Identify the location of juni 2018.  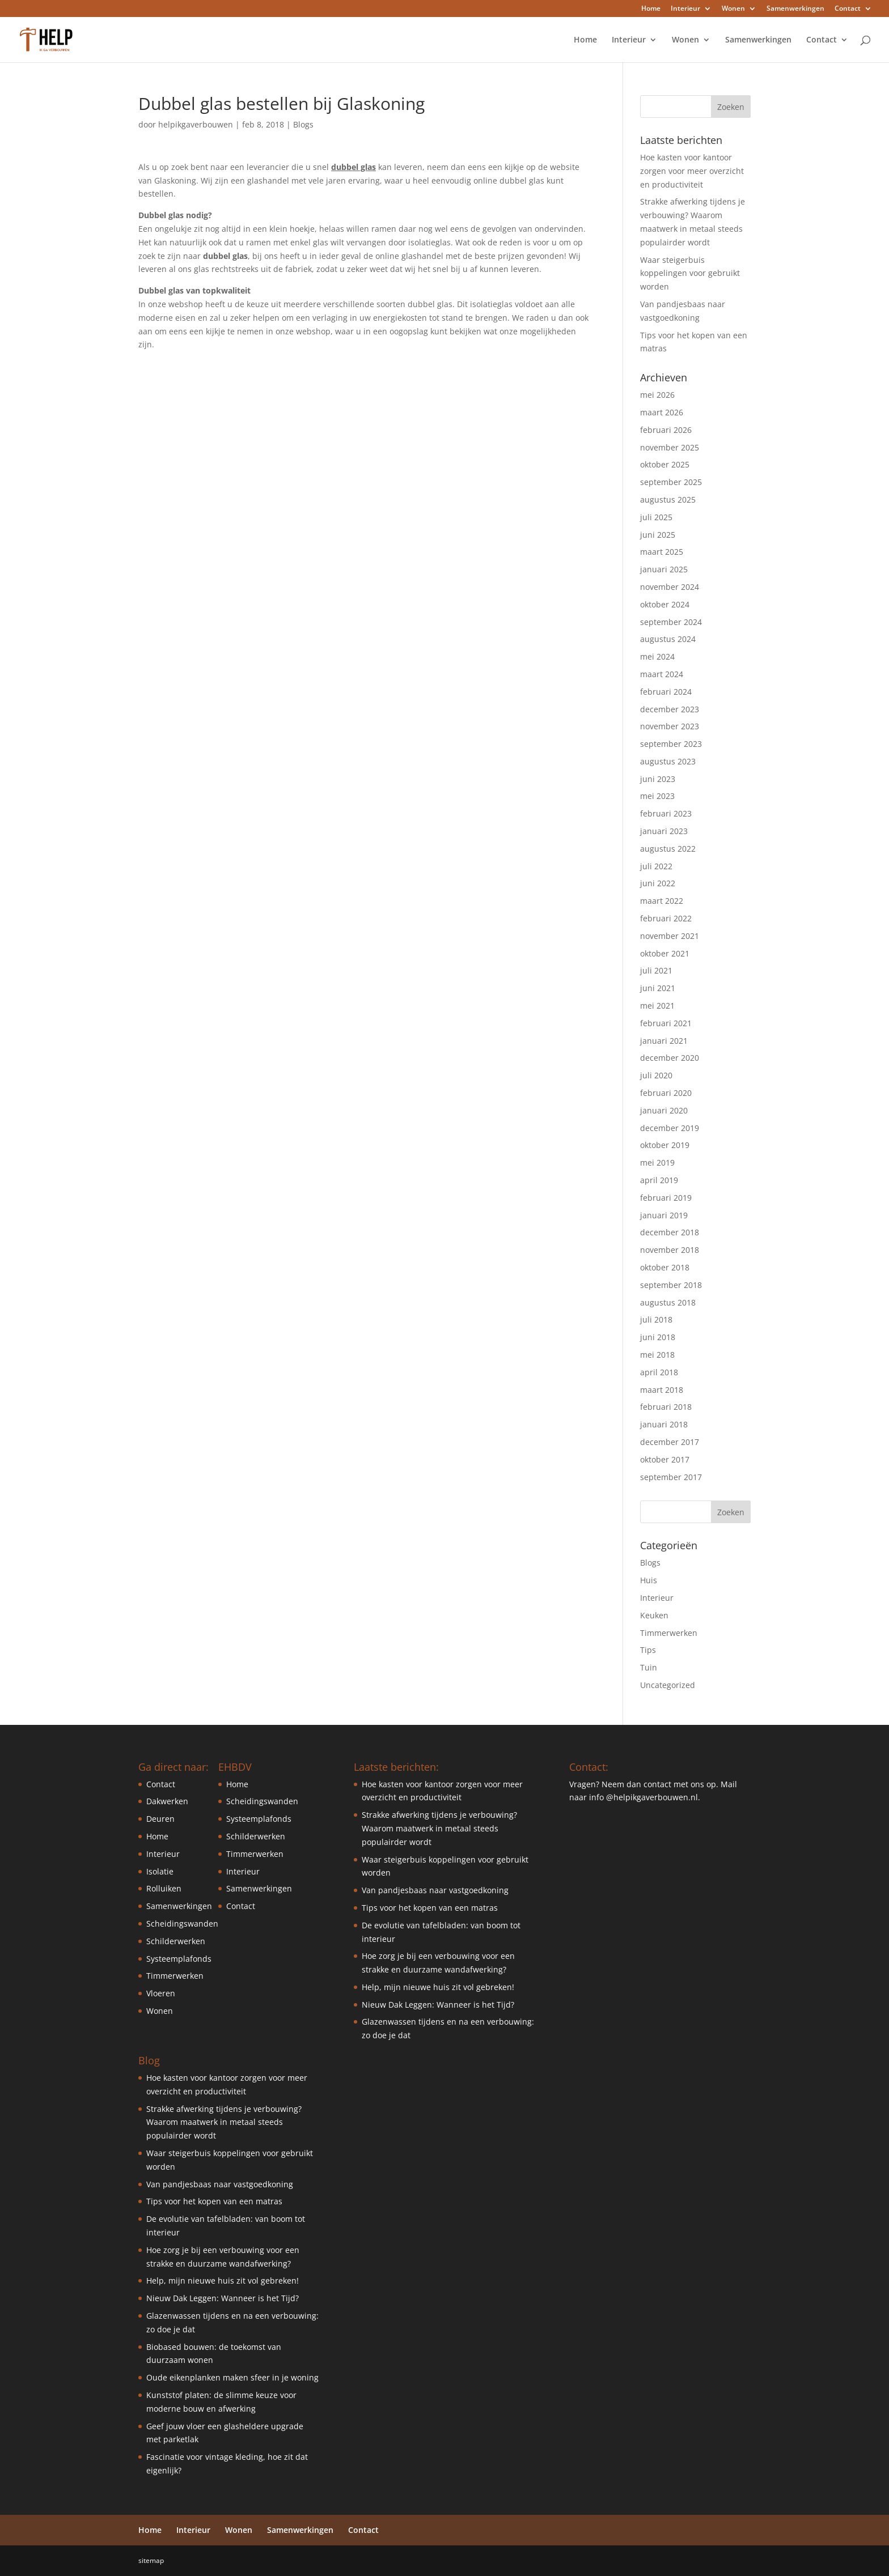
(657, 1337).